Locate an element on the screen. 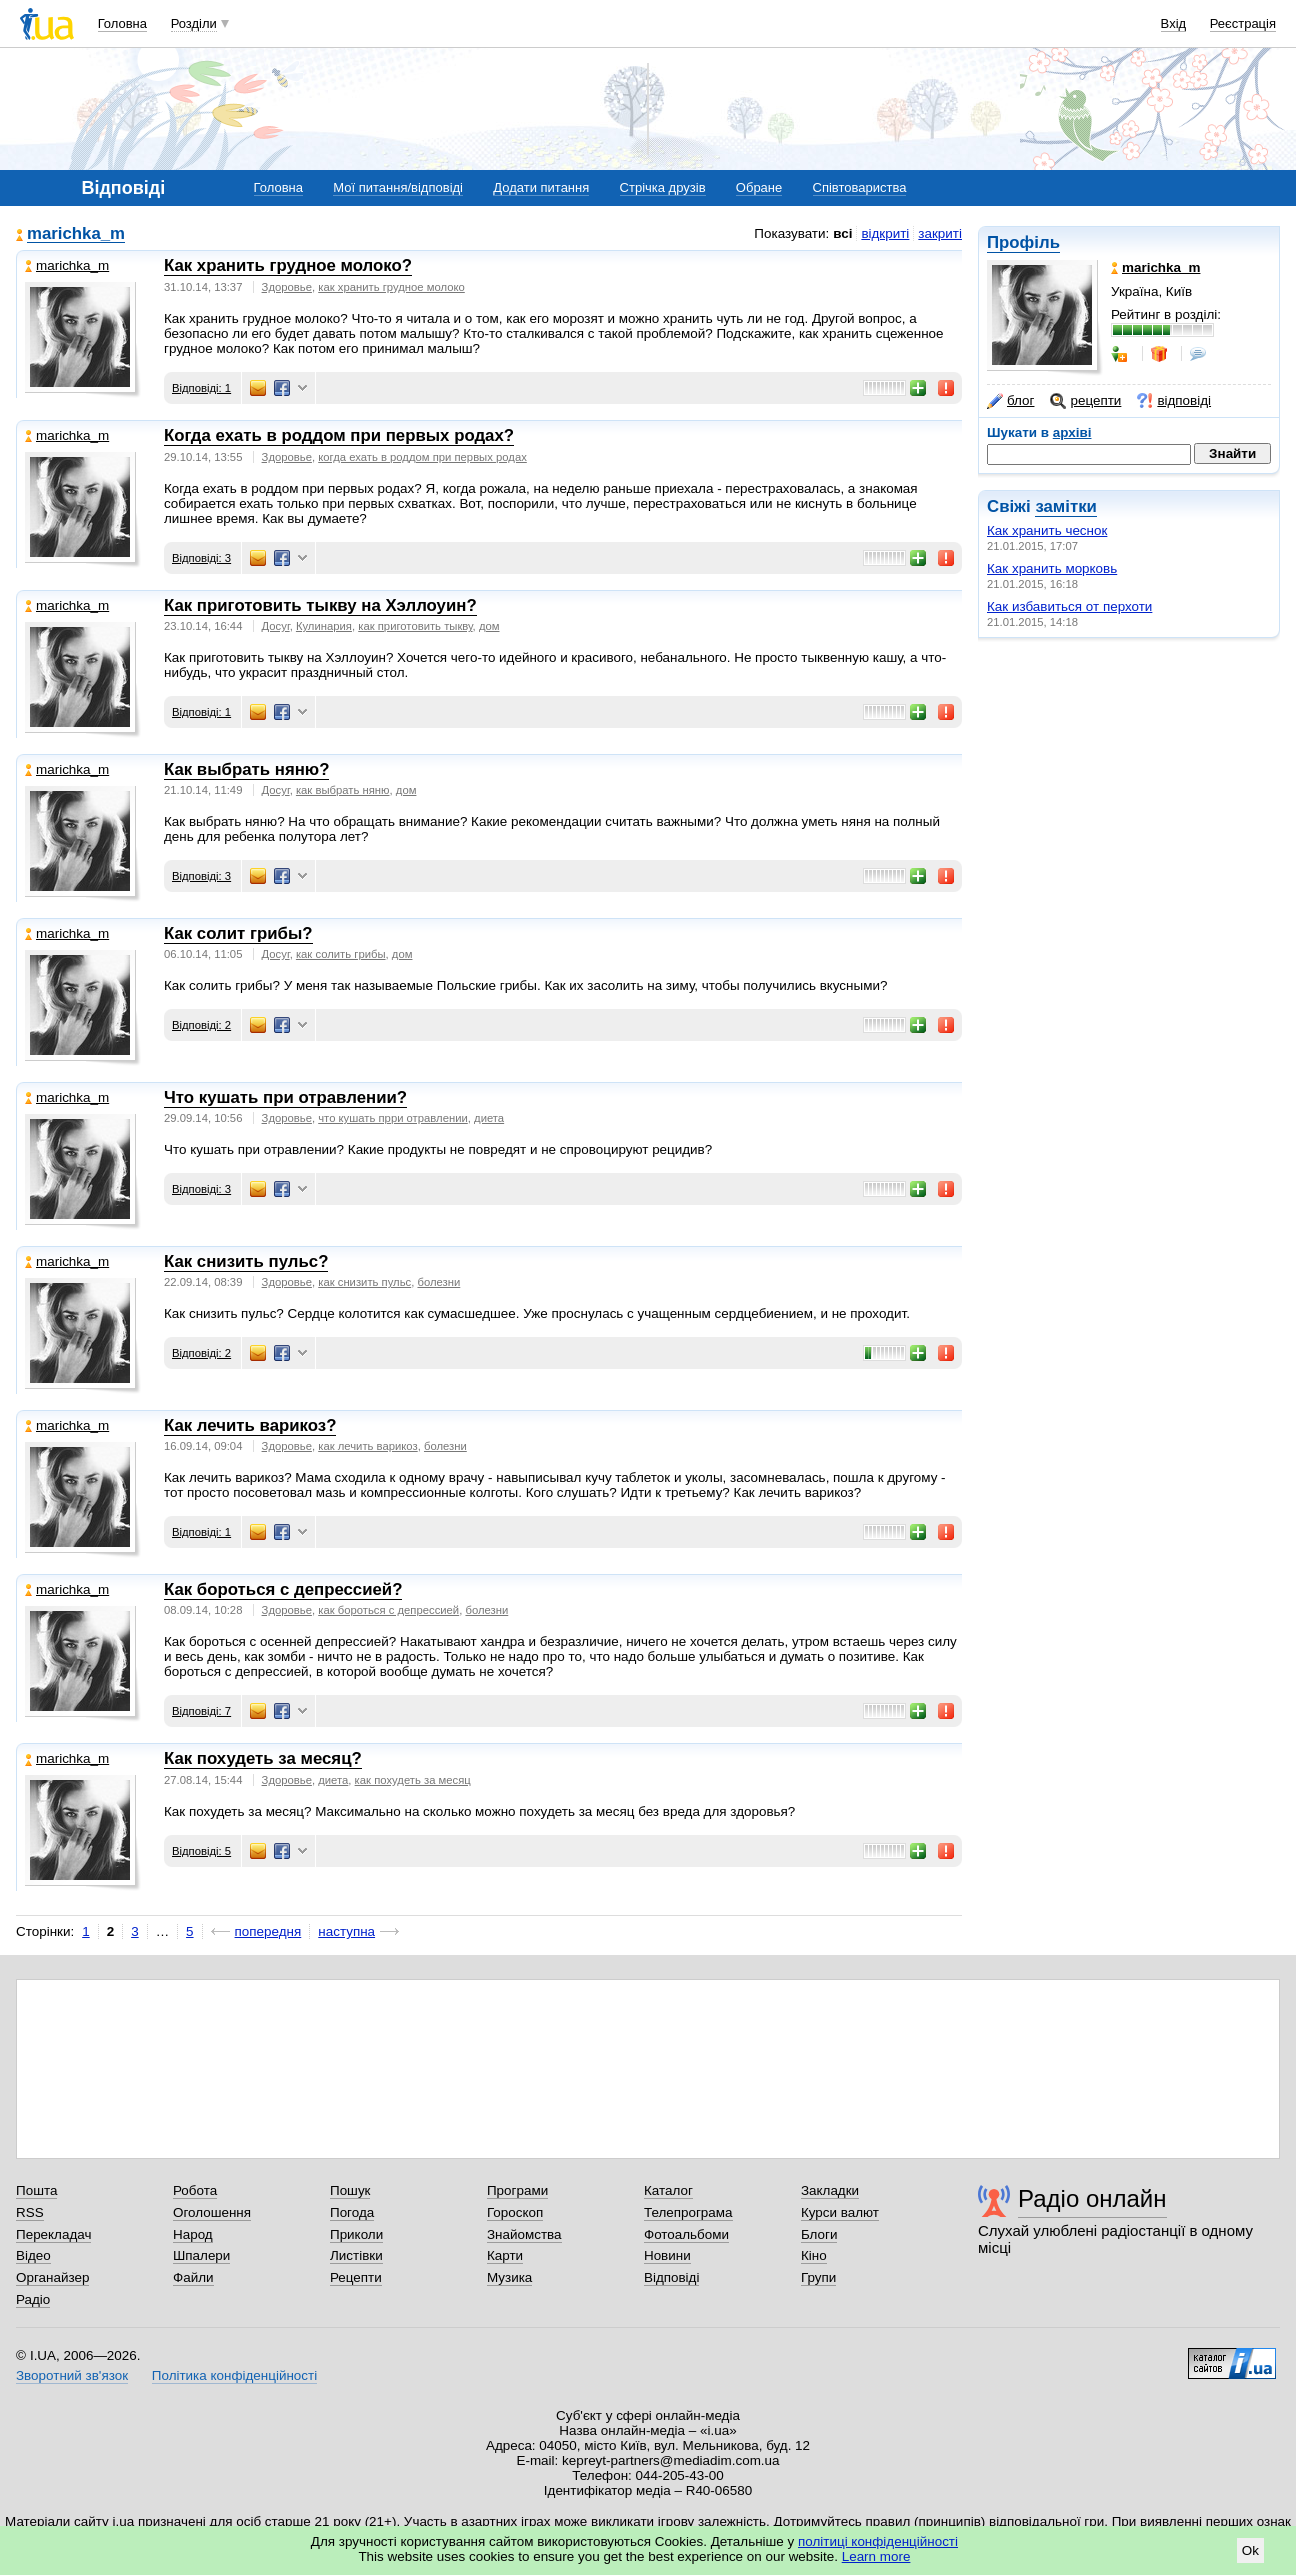 The width and height of the screenshot is (1296, 2575). Додати питання is located at coordinates (541, 187).